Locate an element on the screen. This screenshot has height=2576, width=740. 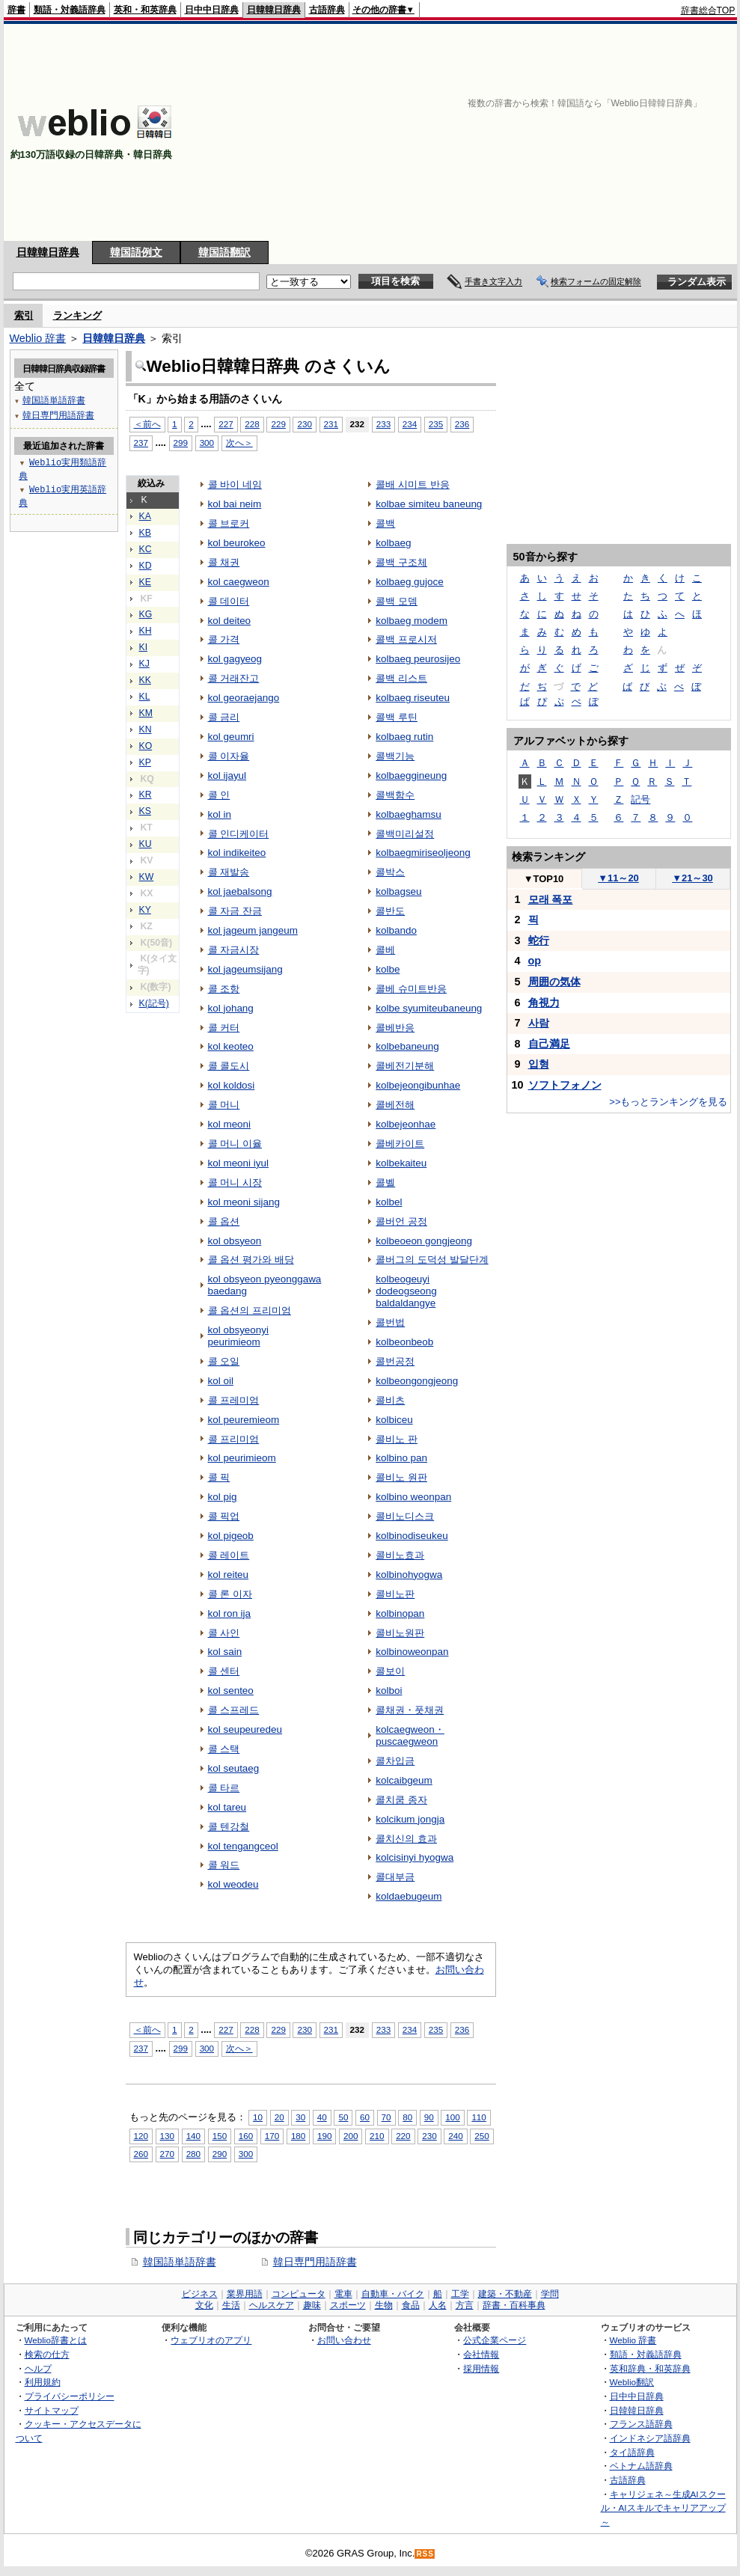
kol indikeiteo is located at coordinates (237, 852).